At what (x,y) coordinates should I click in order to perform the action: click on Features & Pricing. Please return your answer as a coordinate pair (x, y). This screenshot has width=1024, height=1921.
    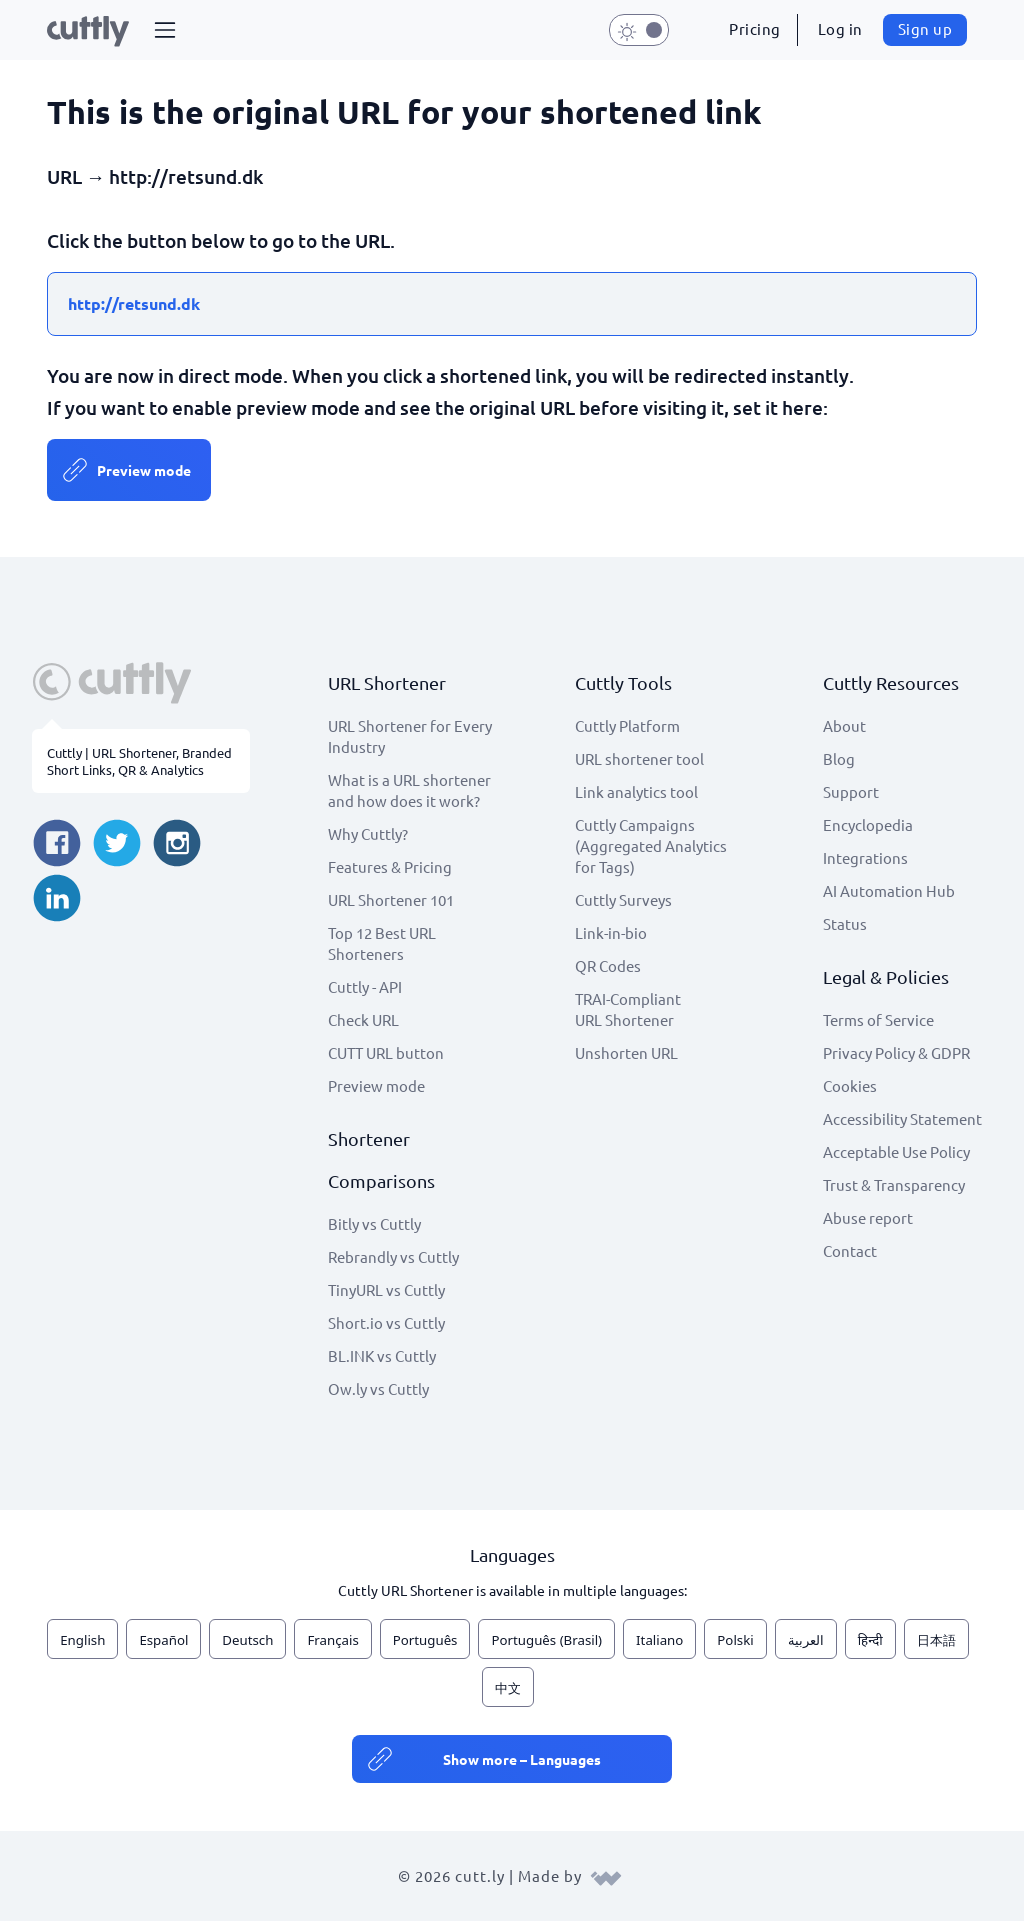
    Looking at the image, I should click on (390, 866).